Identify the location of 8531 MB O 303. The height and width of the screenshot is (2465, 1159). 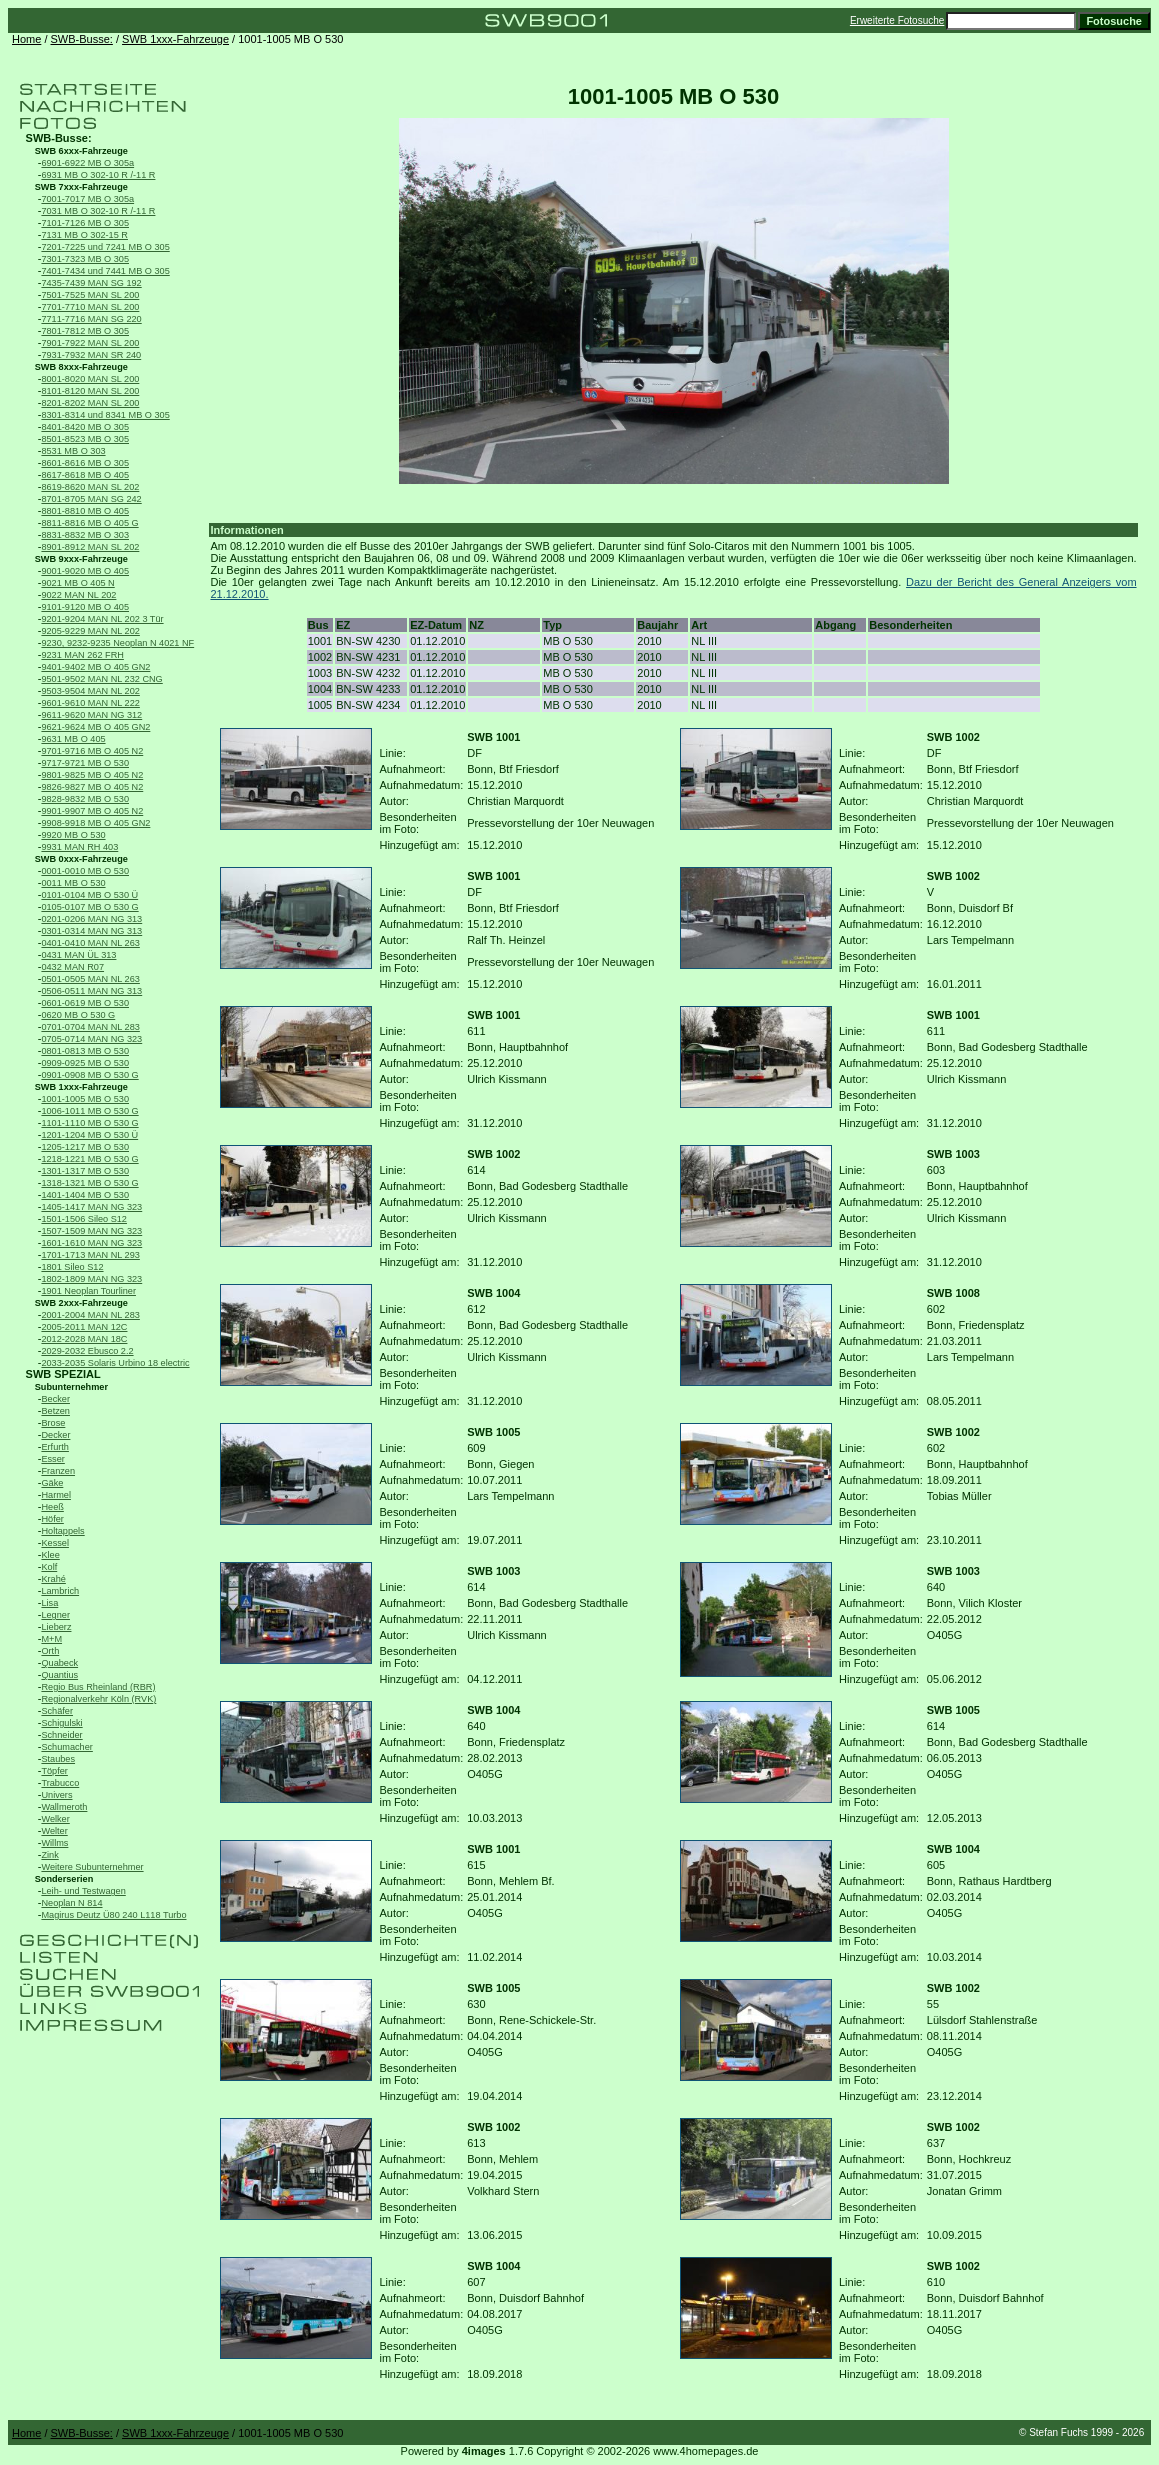
(73, 451).